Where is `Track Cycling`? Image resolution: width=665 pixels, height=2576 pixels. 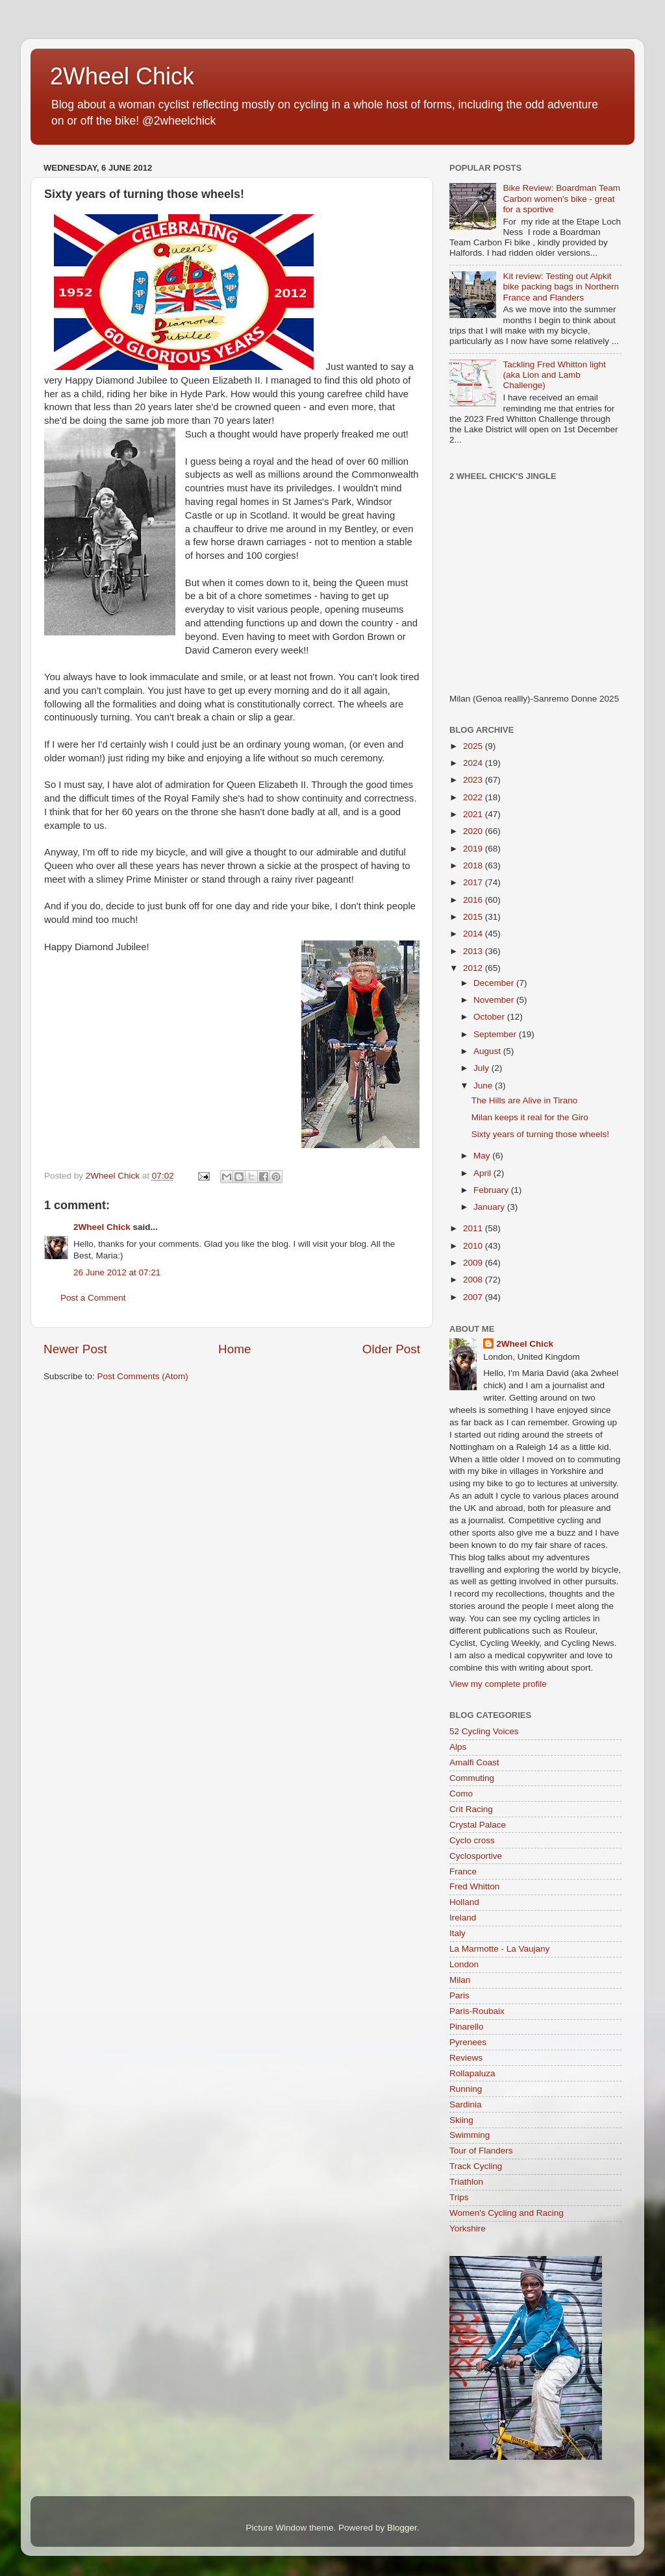
Track Cycling is located at coordinates (475, 2166).